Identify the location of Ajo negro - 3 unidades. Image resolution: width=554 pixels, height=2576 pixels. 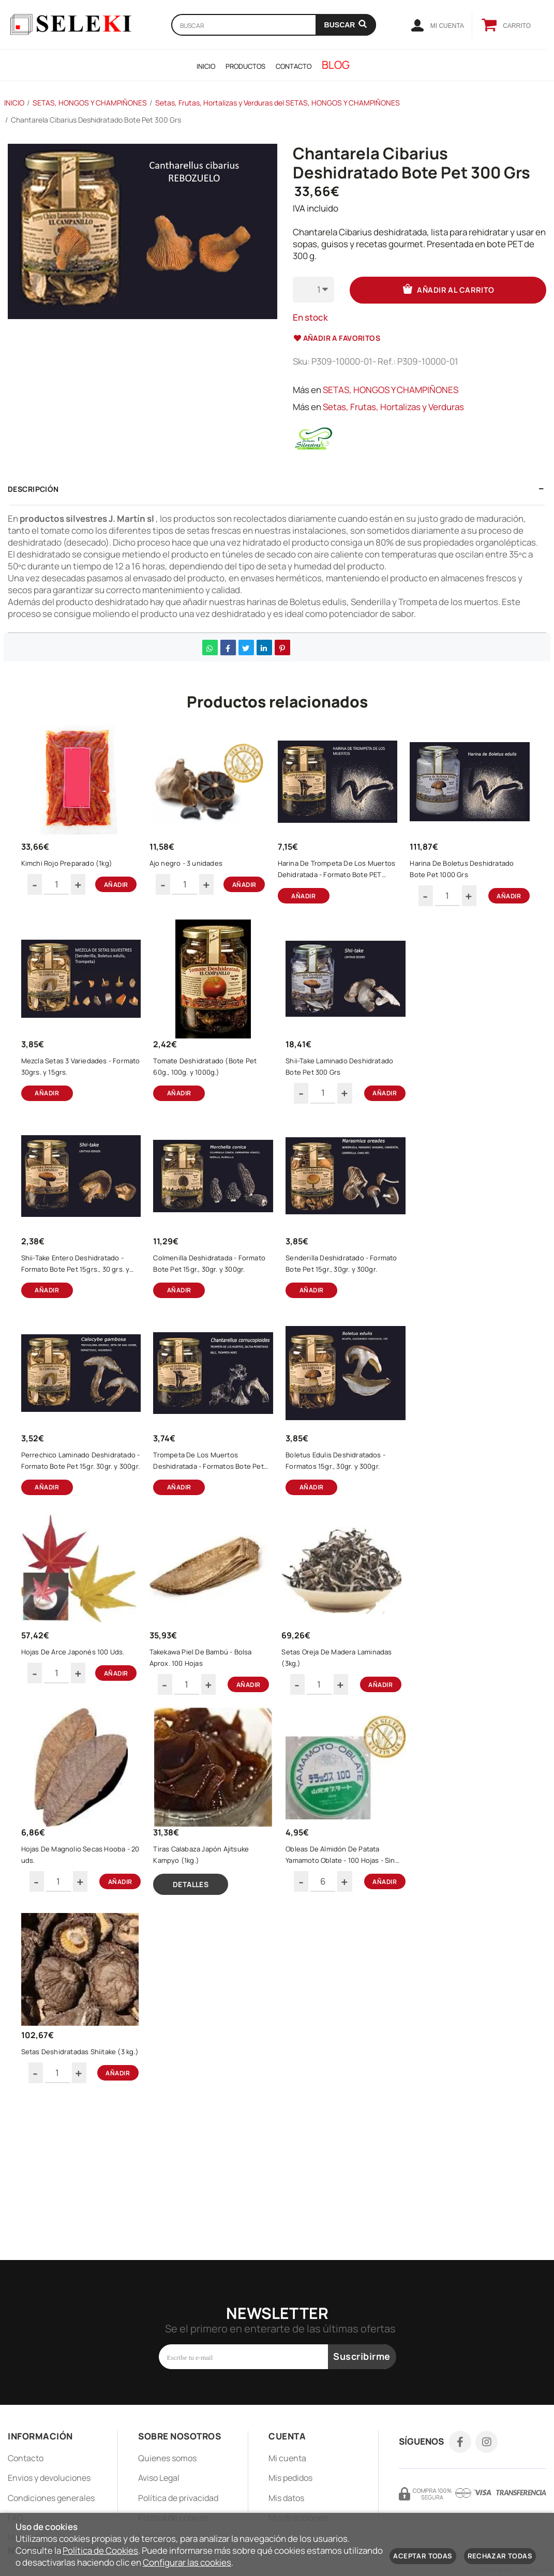
(200, 874).